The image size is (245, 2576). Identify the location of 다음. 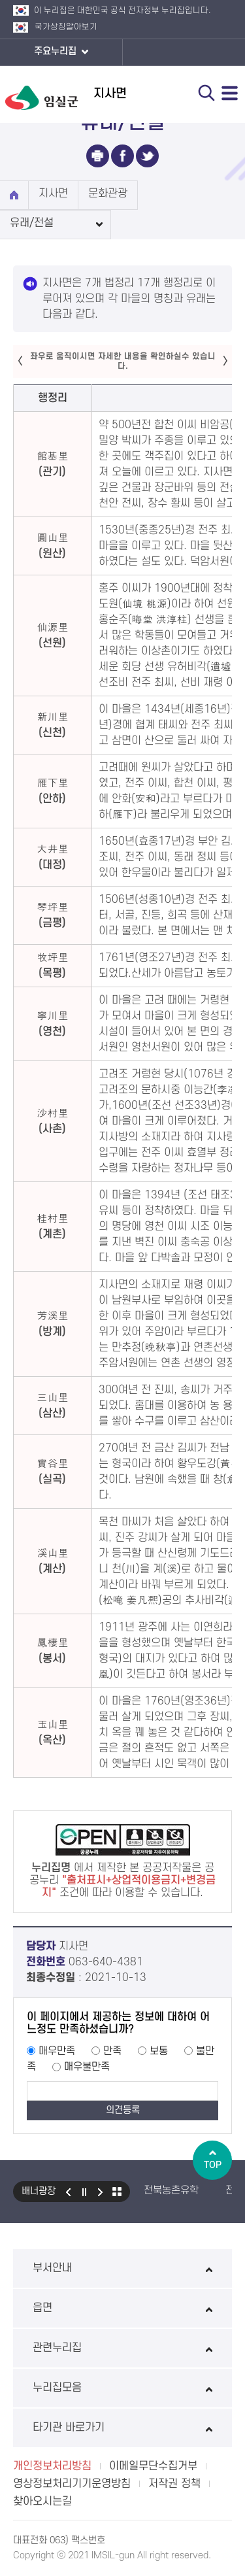
(100, 2191).